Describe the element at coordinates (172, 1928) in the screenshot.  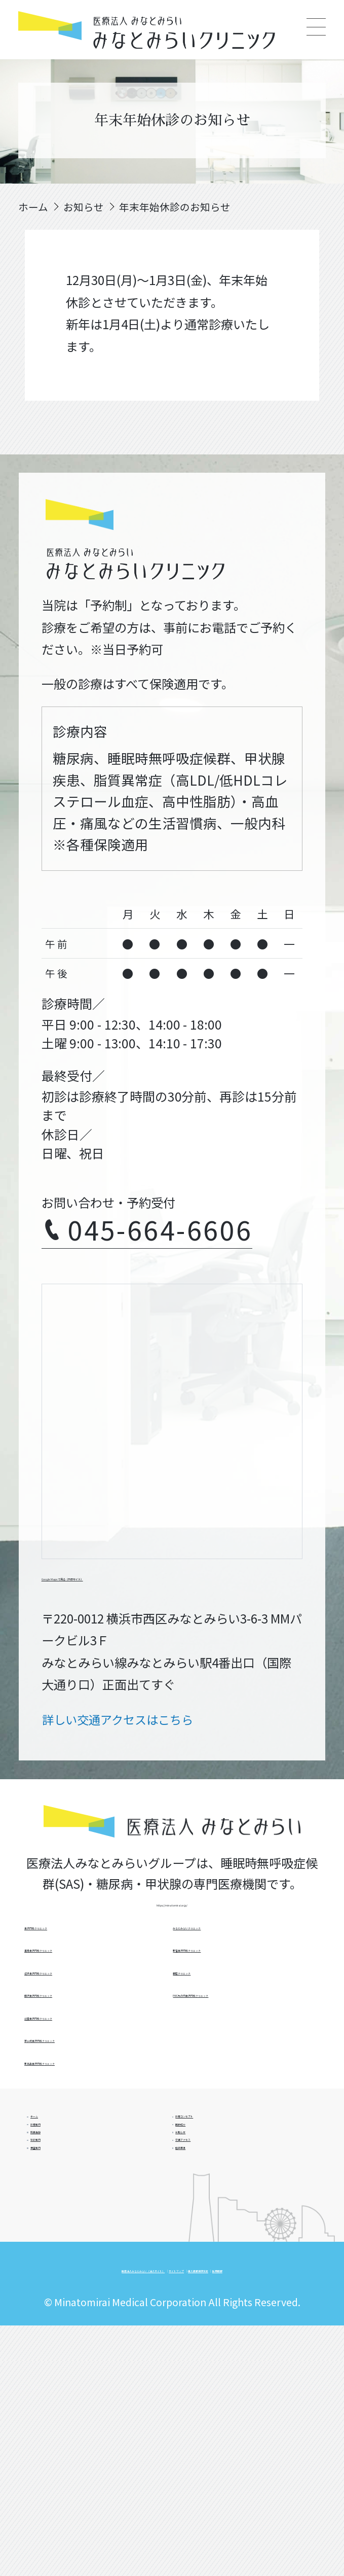
I see `https://minatomirai.or.jp/` at that location.